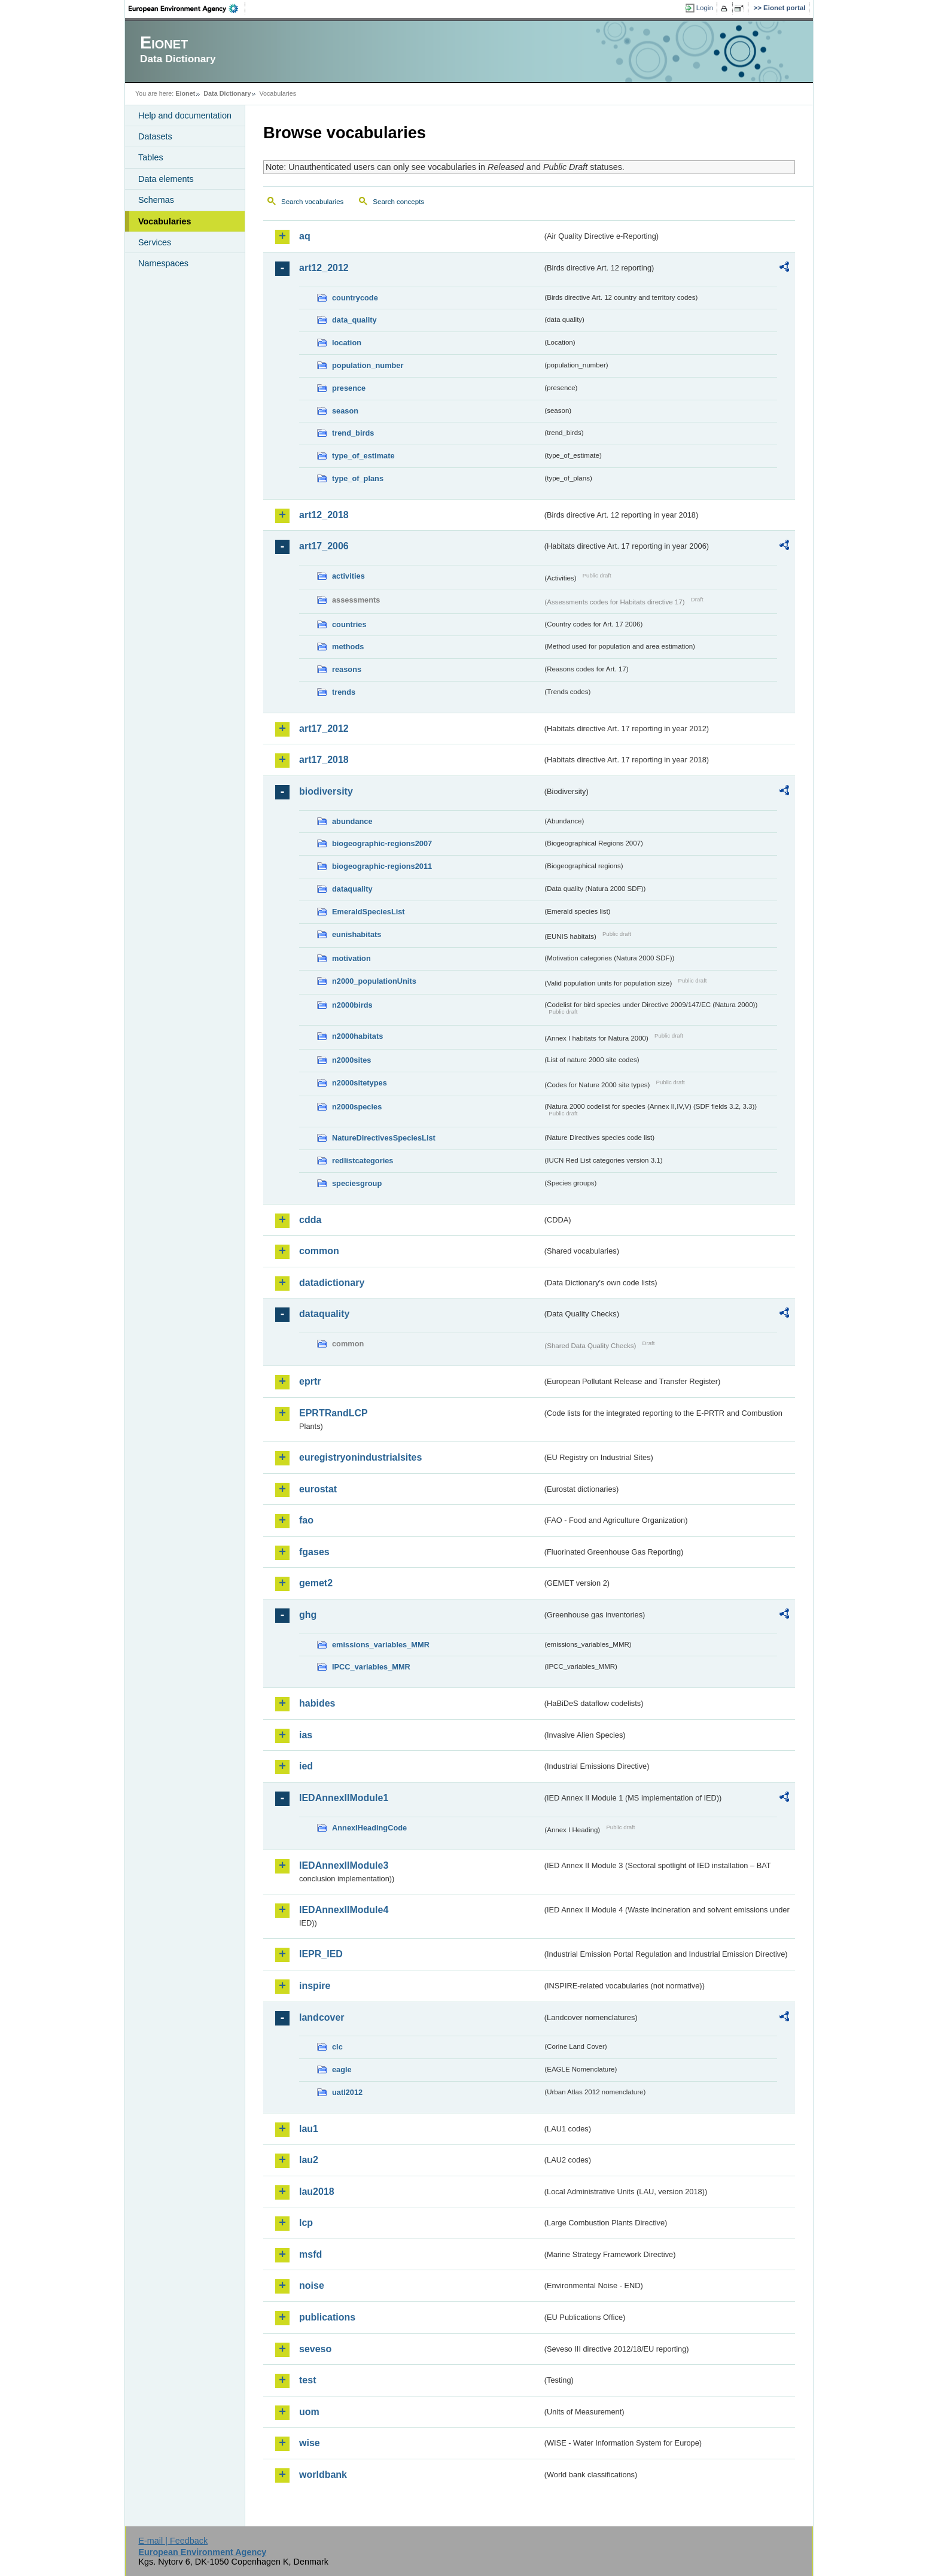 The image size is (938, 2576). Describe the element at coordinates (347, 2092) in the screenshot. I see `uatl2012` at that location.